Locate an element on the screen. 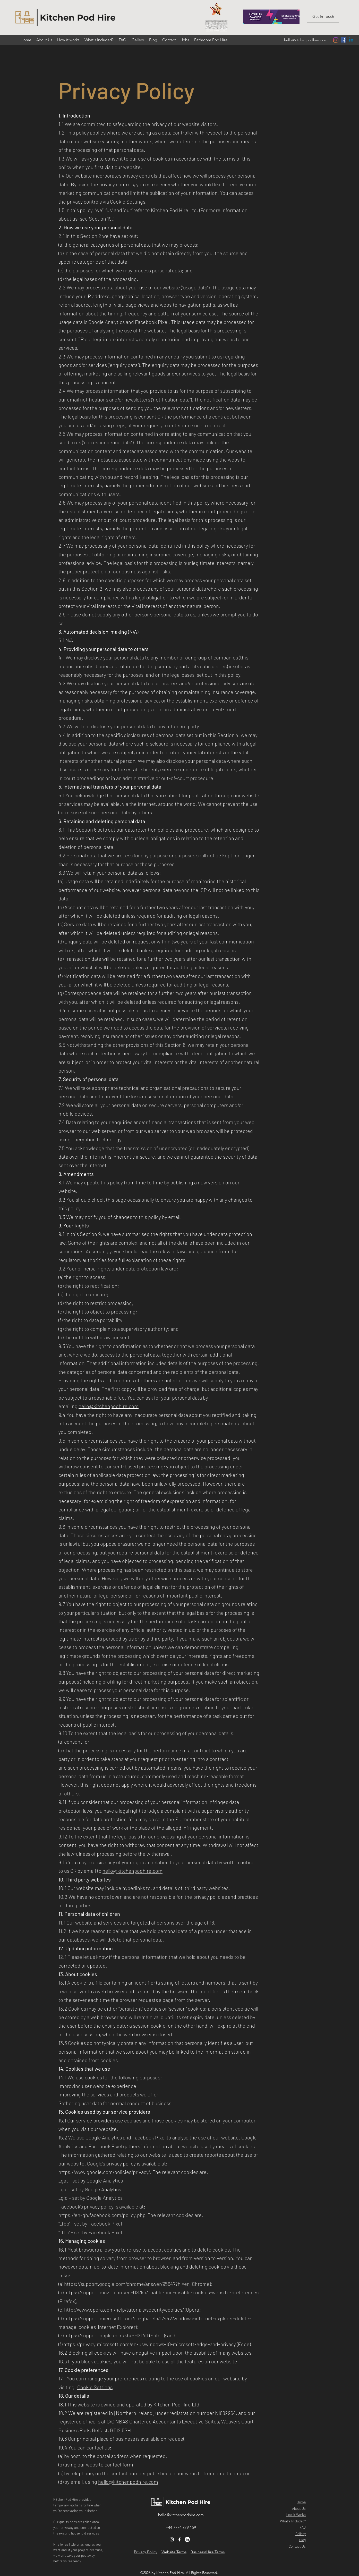  [Instagram] is located at coordinates (335, 40).